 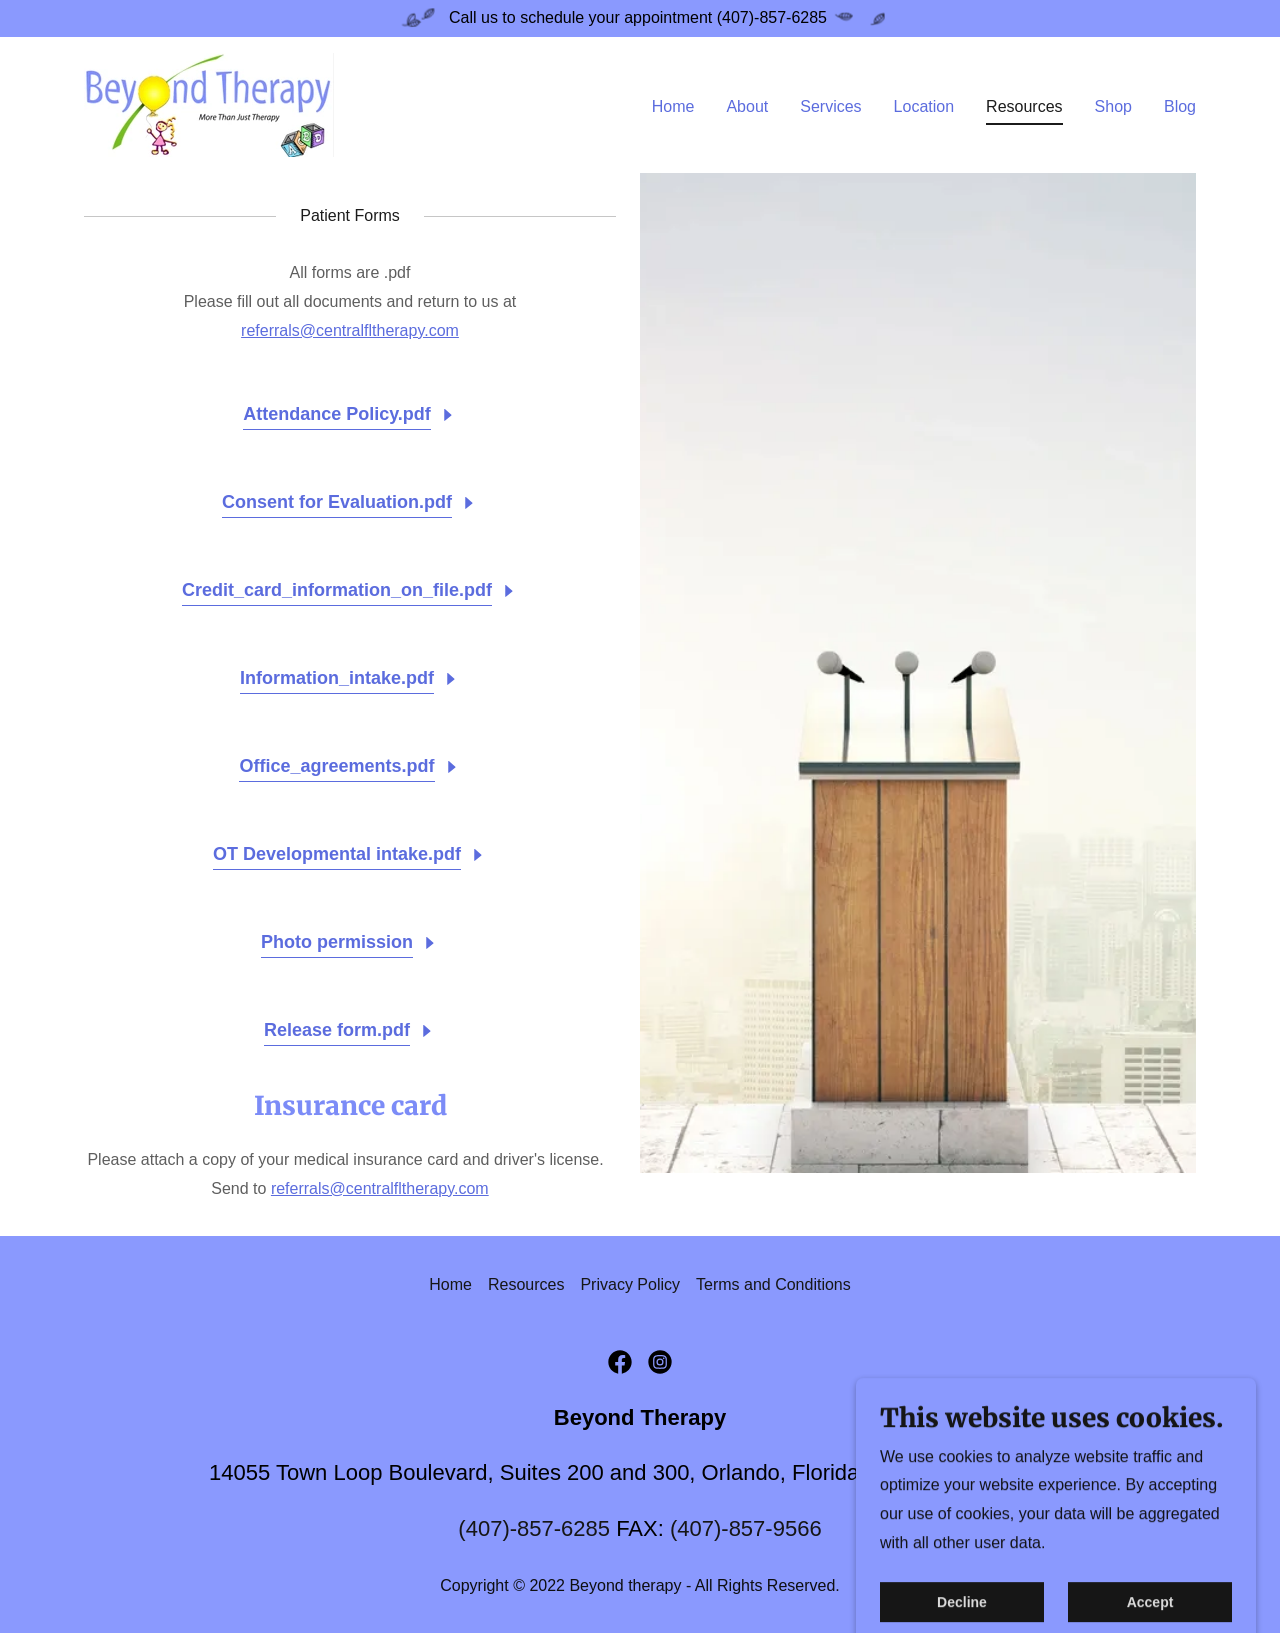 I want to click on Location [link], so click(x=924, y=106).